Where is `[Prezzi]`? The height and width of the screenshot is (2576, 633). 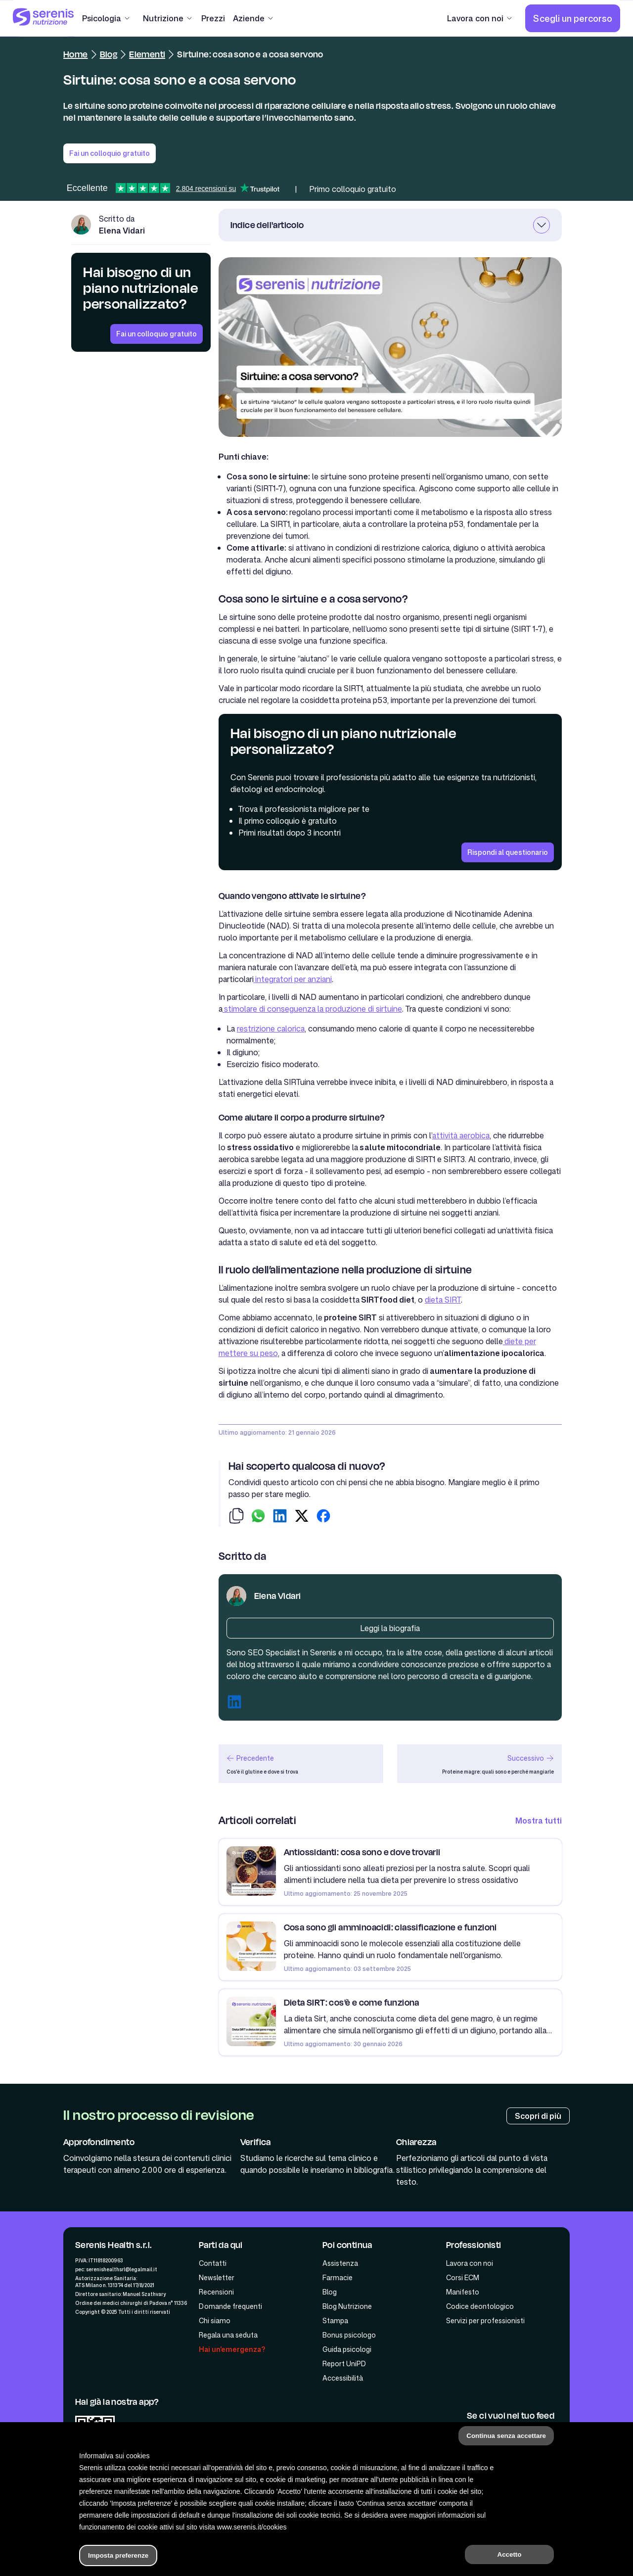 [Prezzi] is located at coordinates (213, 18).